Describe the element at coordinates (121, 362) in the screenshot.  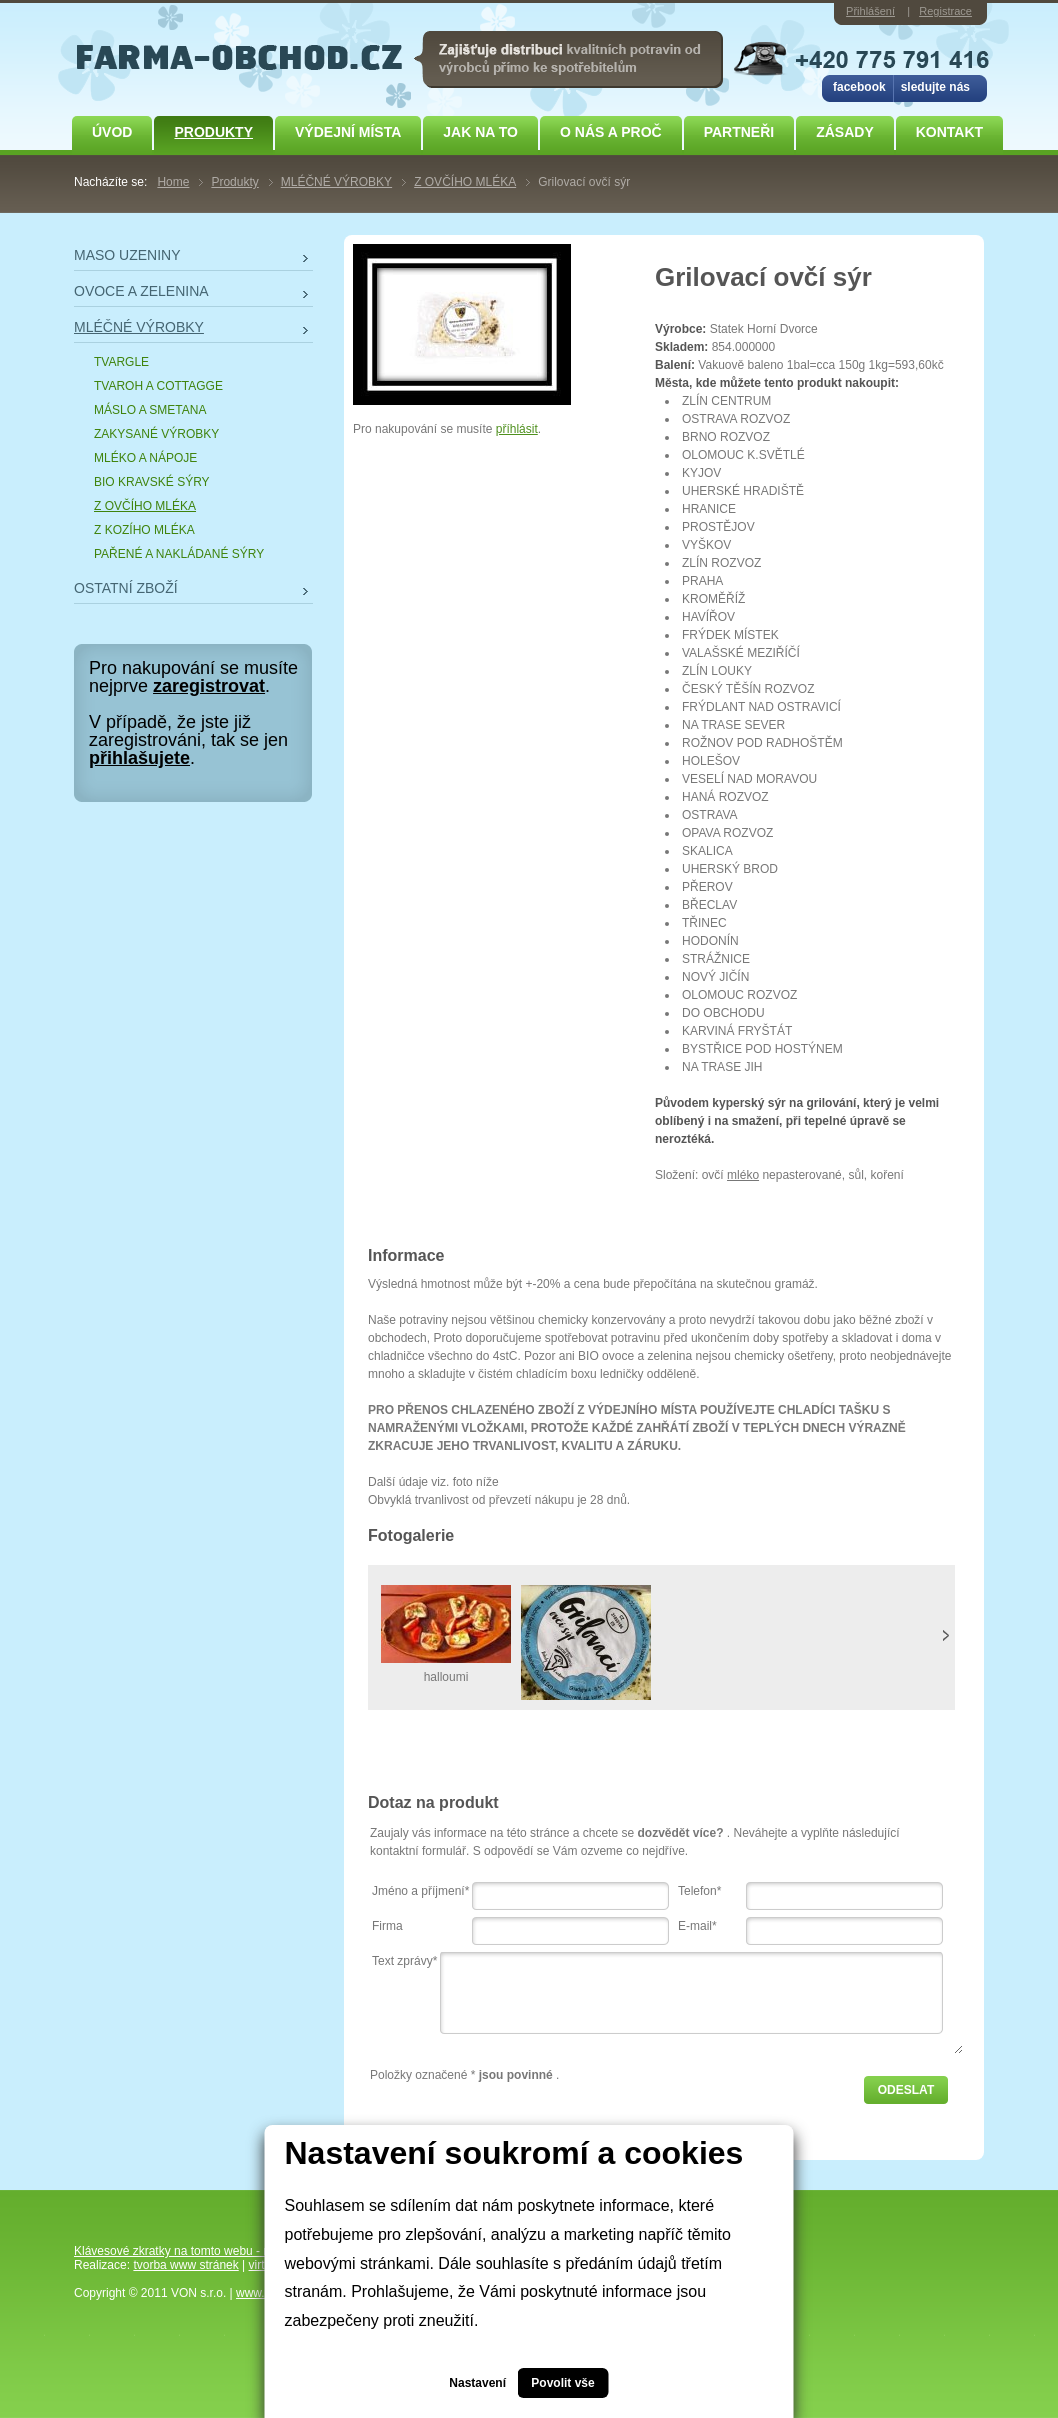
I see `TVARGLE` at that location.